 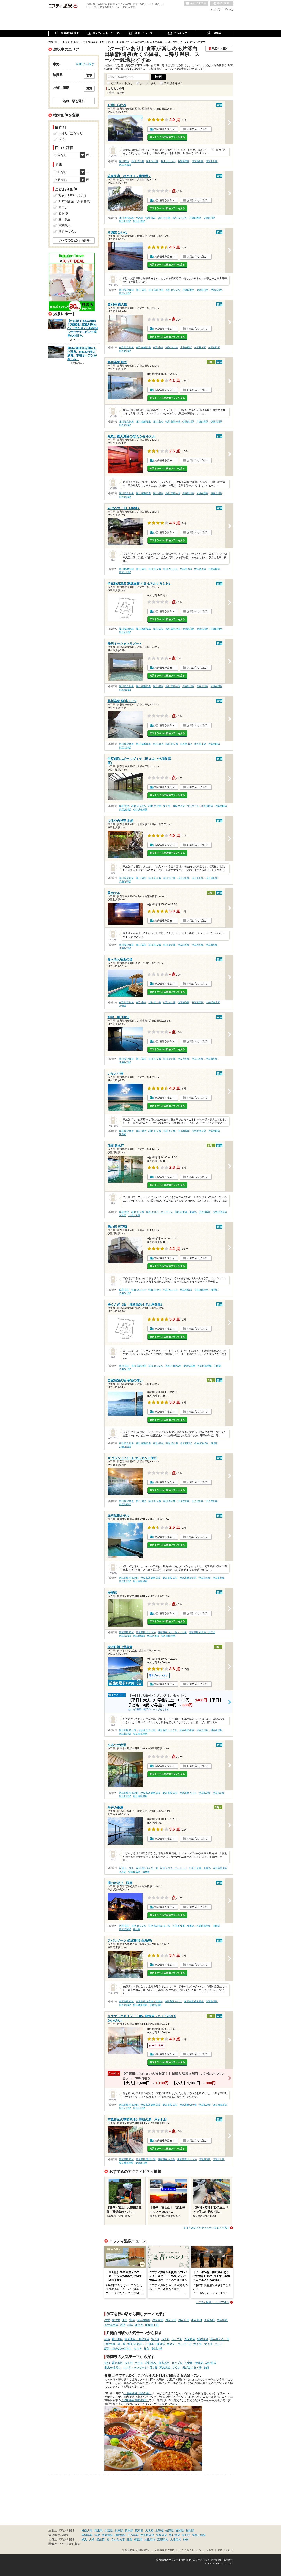 What do you see at coordinates (140, 1581) in the screenshot?
I see `城ヶ崎海岸駅` at bounding box center [140, 1581].